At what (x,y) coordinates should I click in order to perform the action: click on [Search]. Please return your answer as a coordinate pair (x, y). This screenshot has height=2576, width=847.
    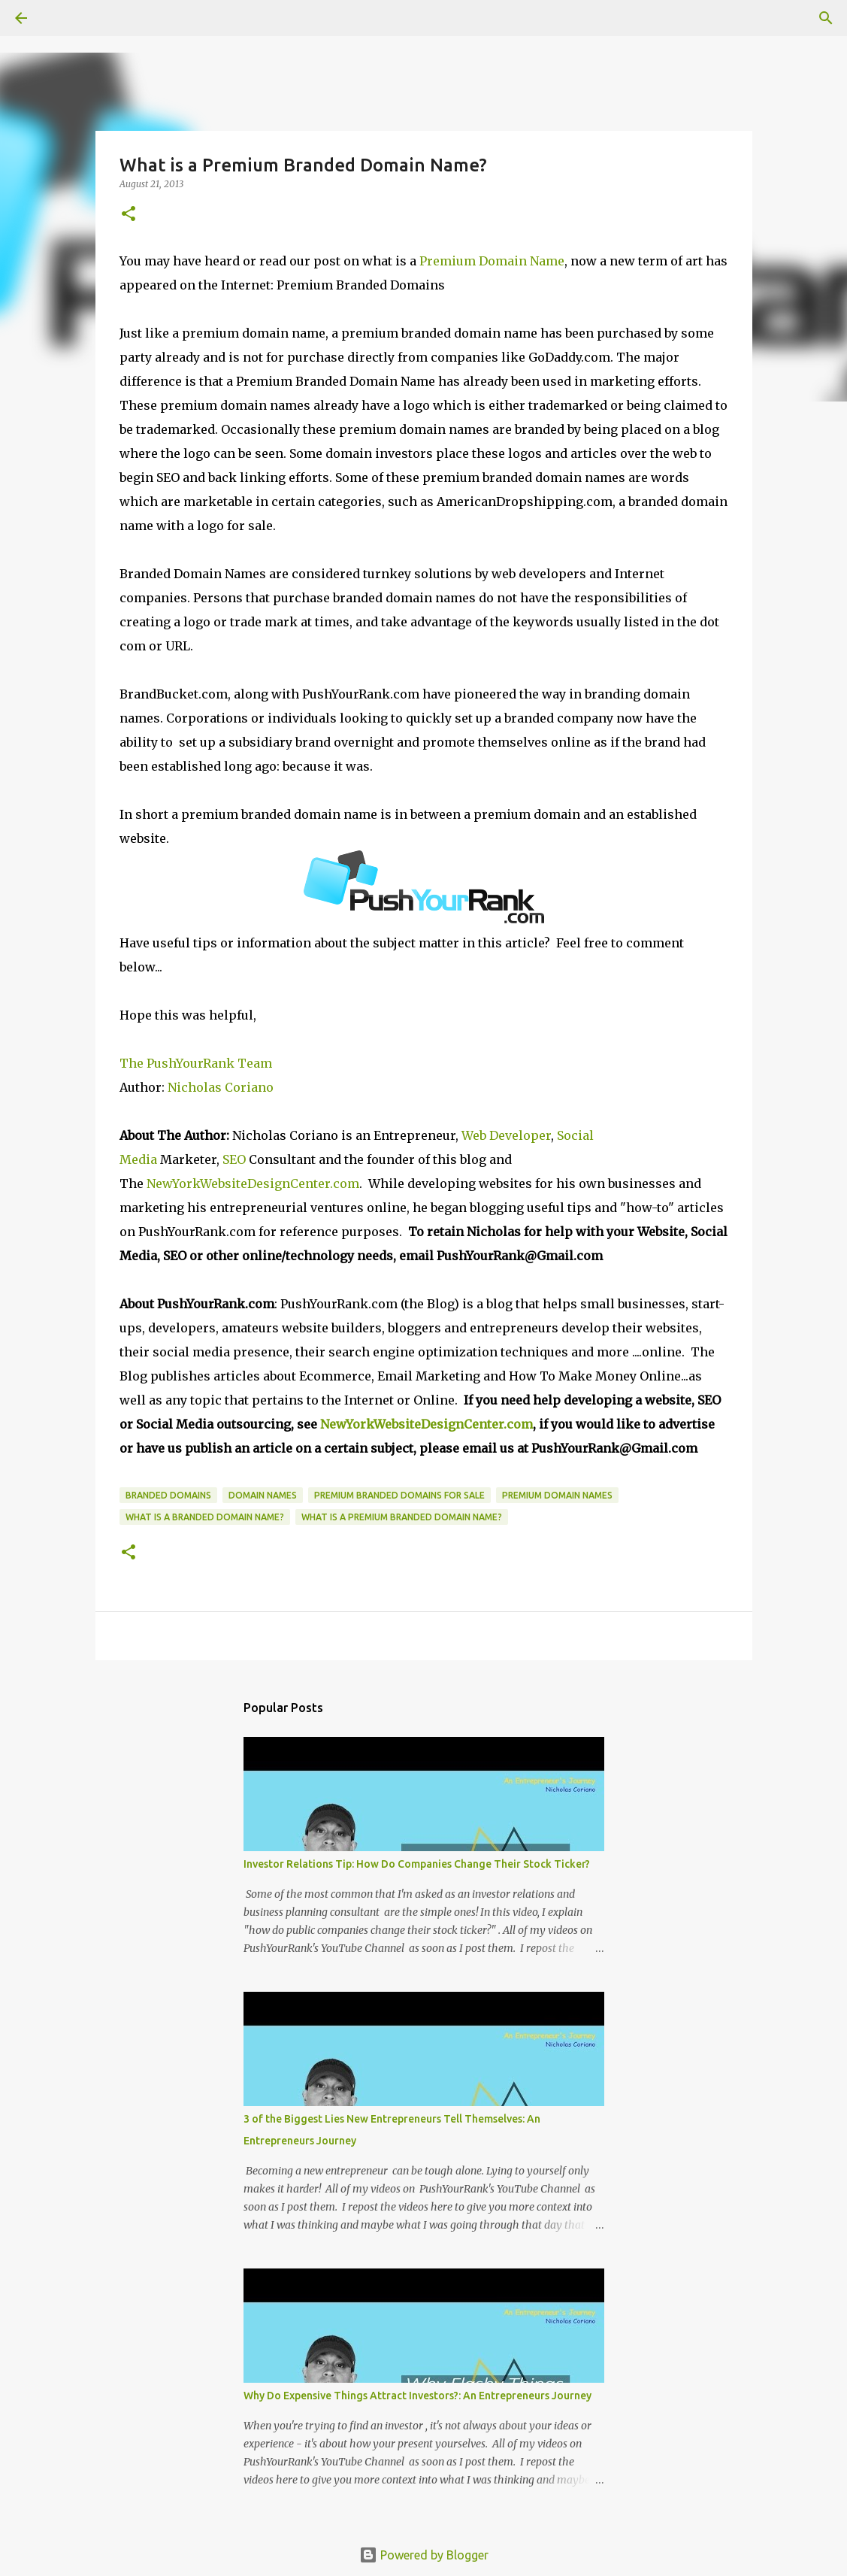
    Looking at the image, I should click on (63, 18).